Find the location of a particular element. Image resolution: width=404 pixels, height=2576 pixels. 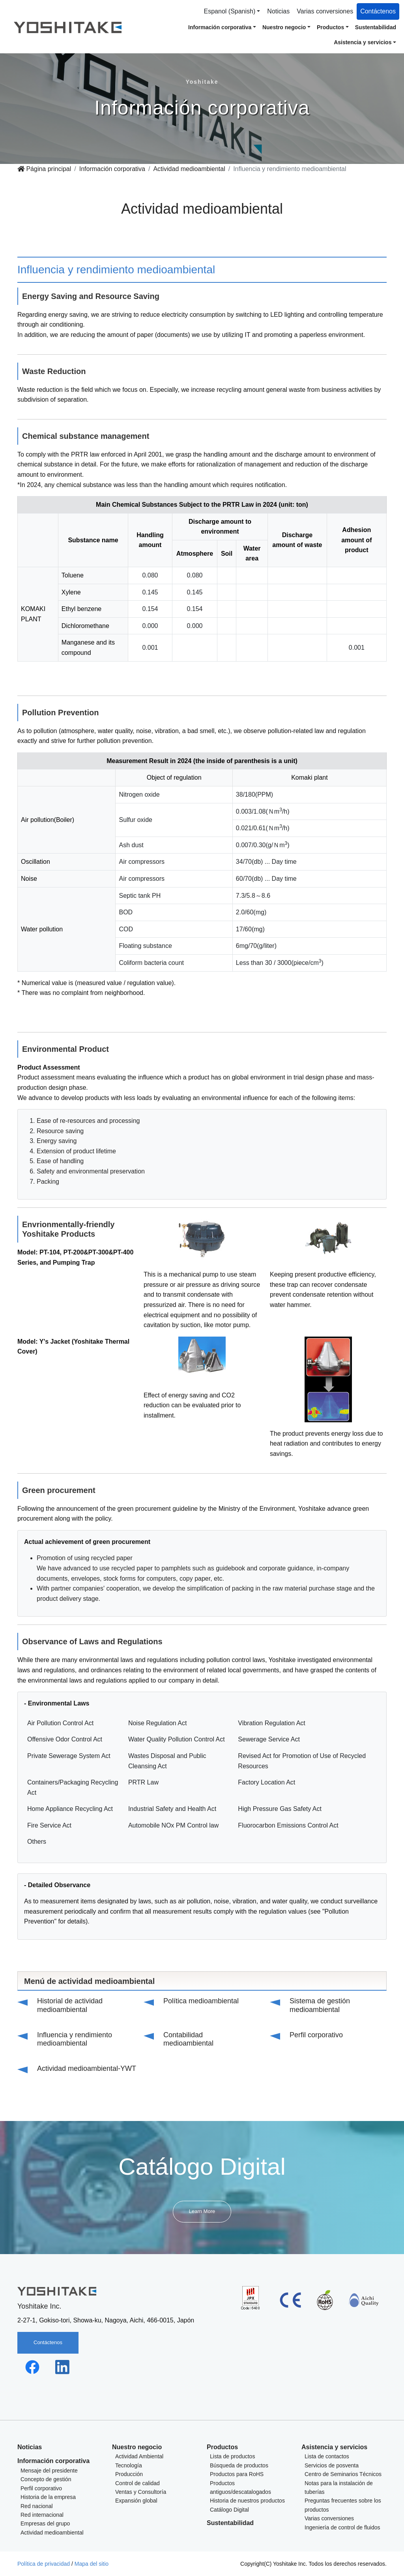

Red internacional is located at coordinates (42, 2515).